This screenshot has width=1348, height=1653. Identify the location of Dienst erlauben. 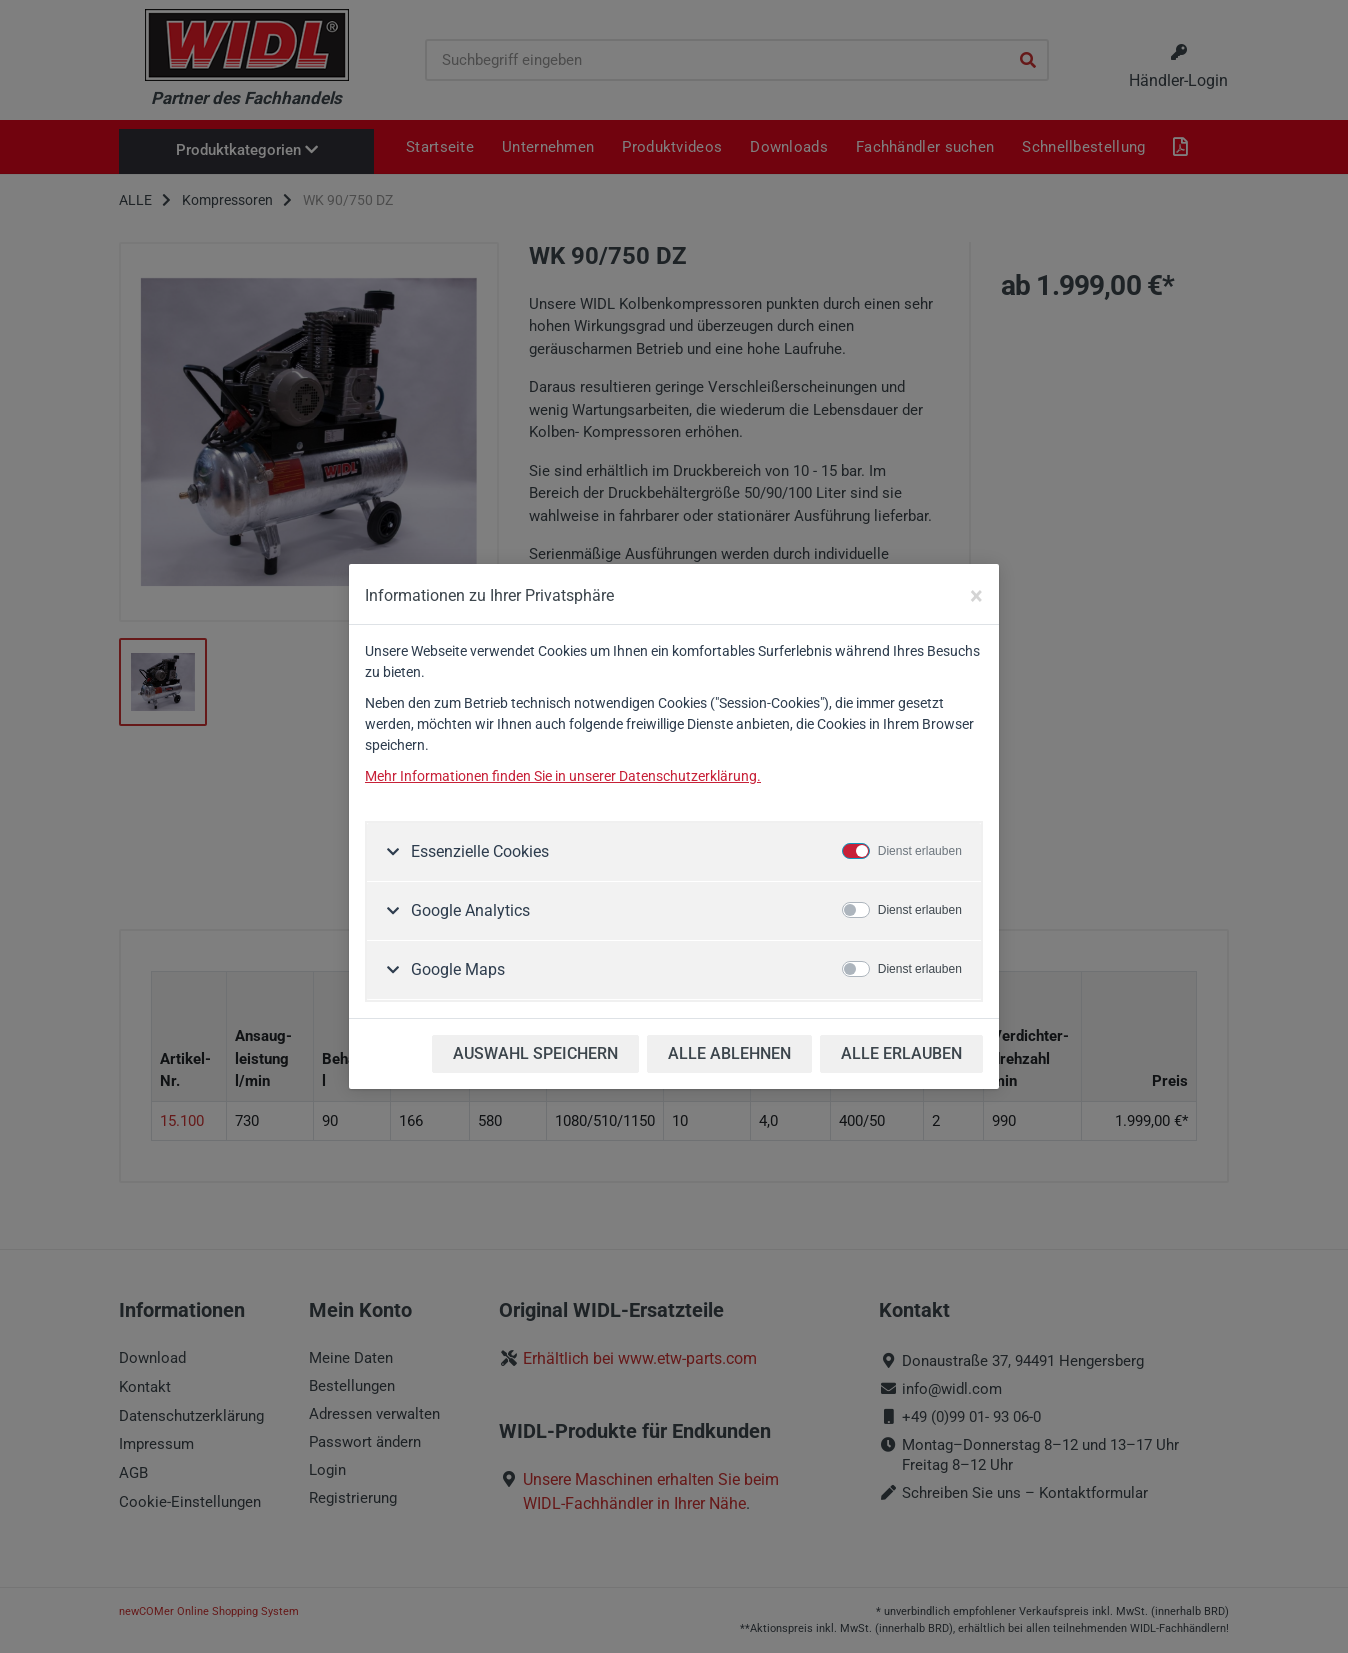
(920, 851).